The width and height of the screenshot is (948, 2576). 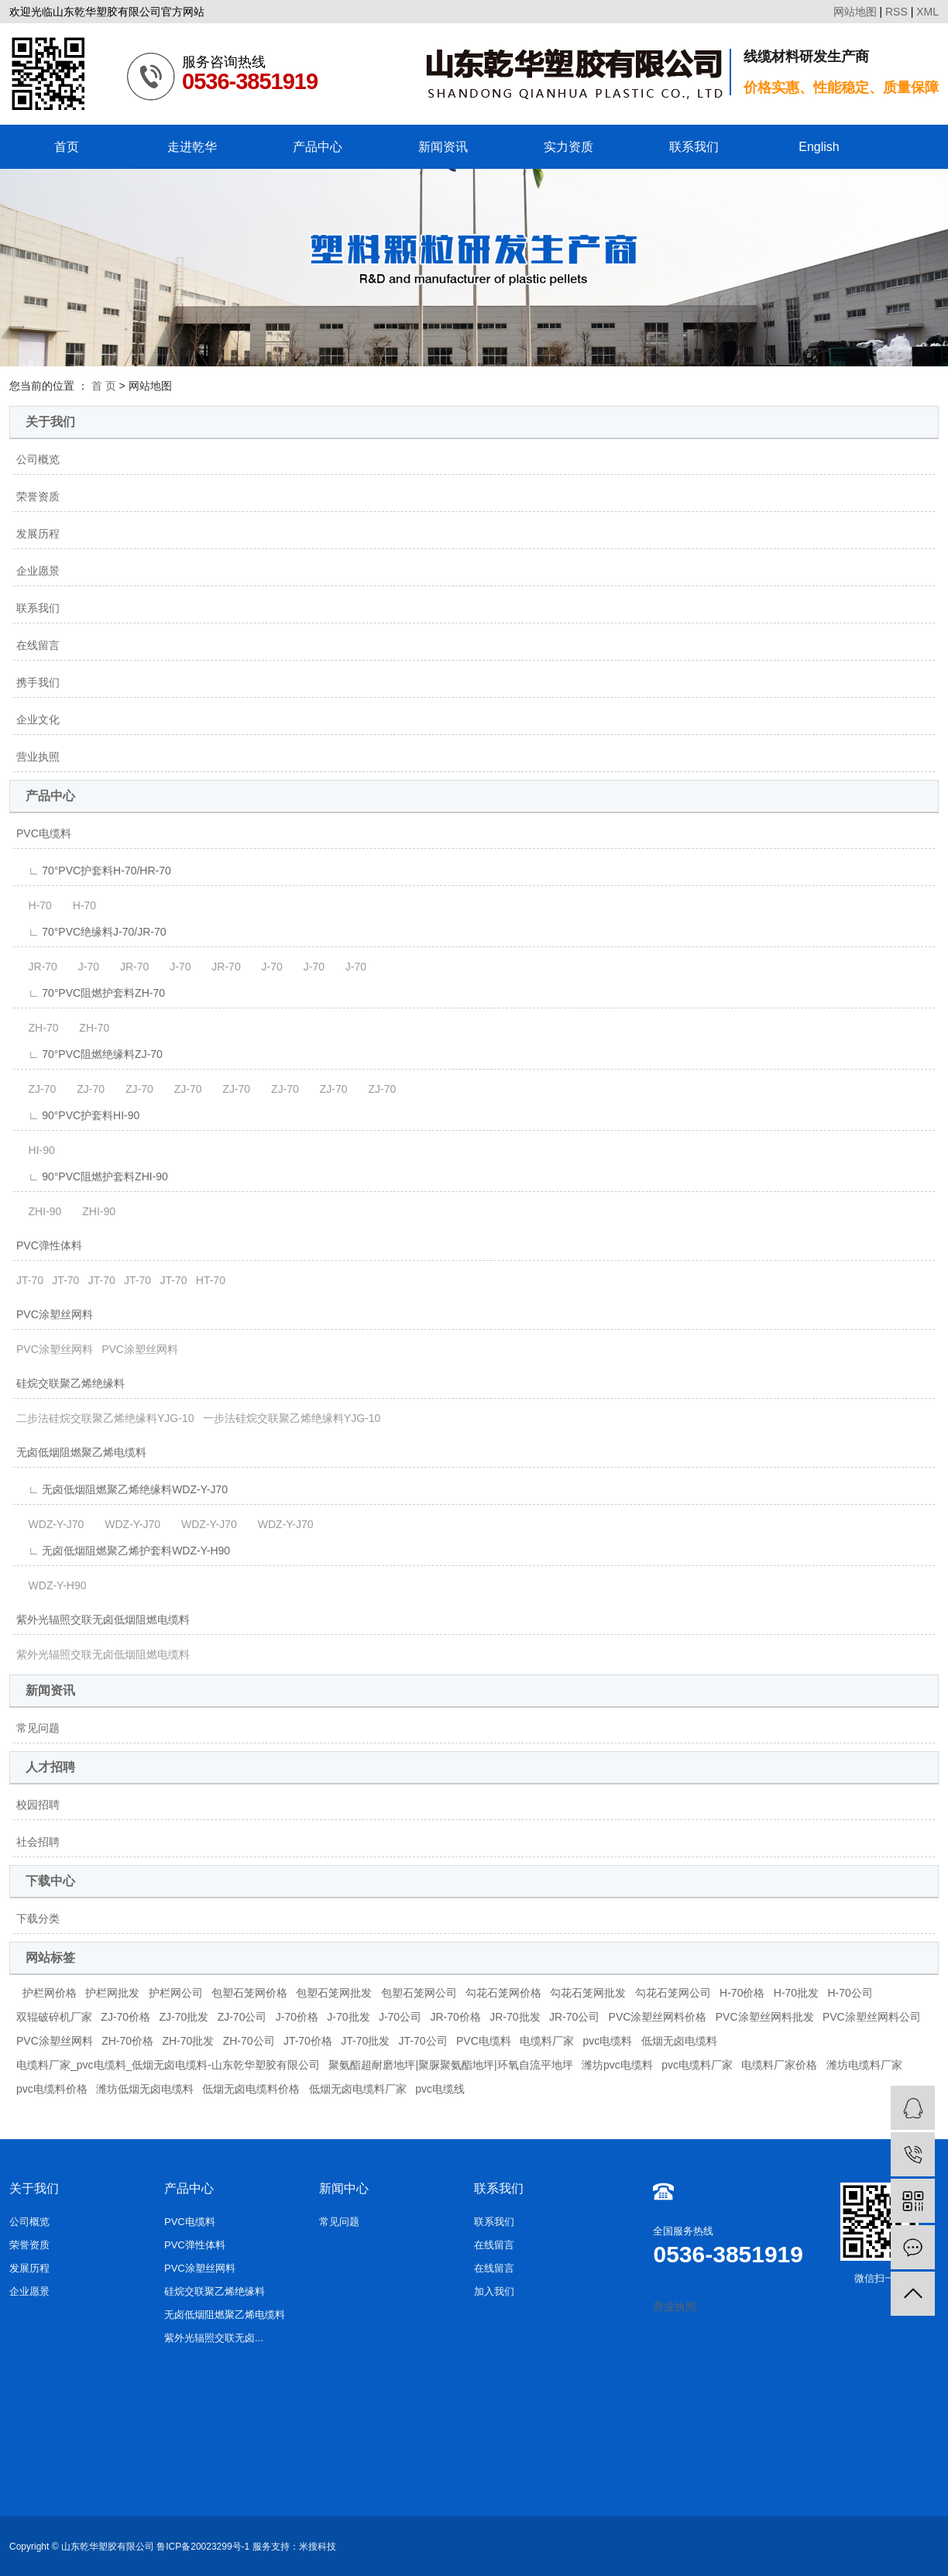 What do you see at coordinates (514, 2017) in the screenshot?
I see `JR-70批发` at bounding box center [514, 2017].